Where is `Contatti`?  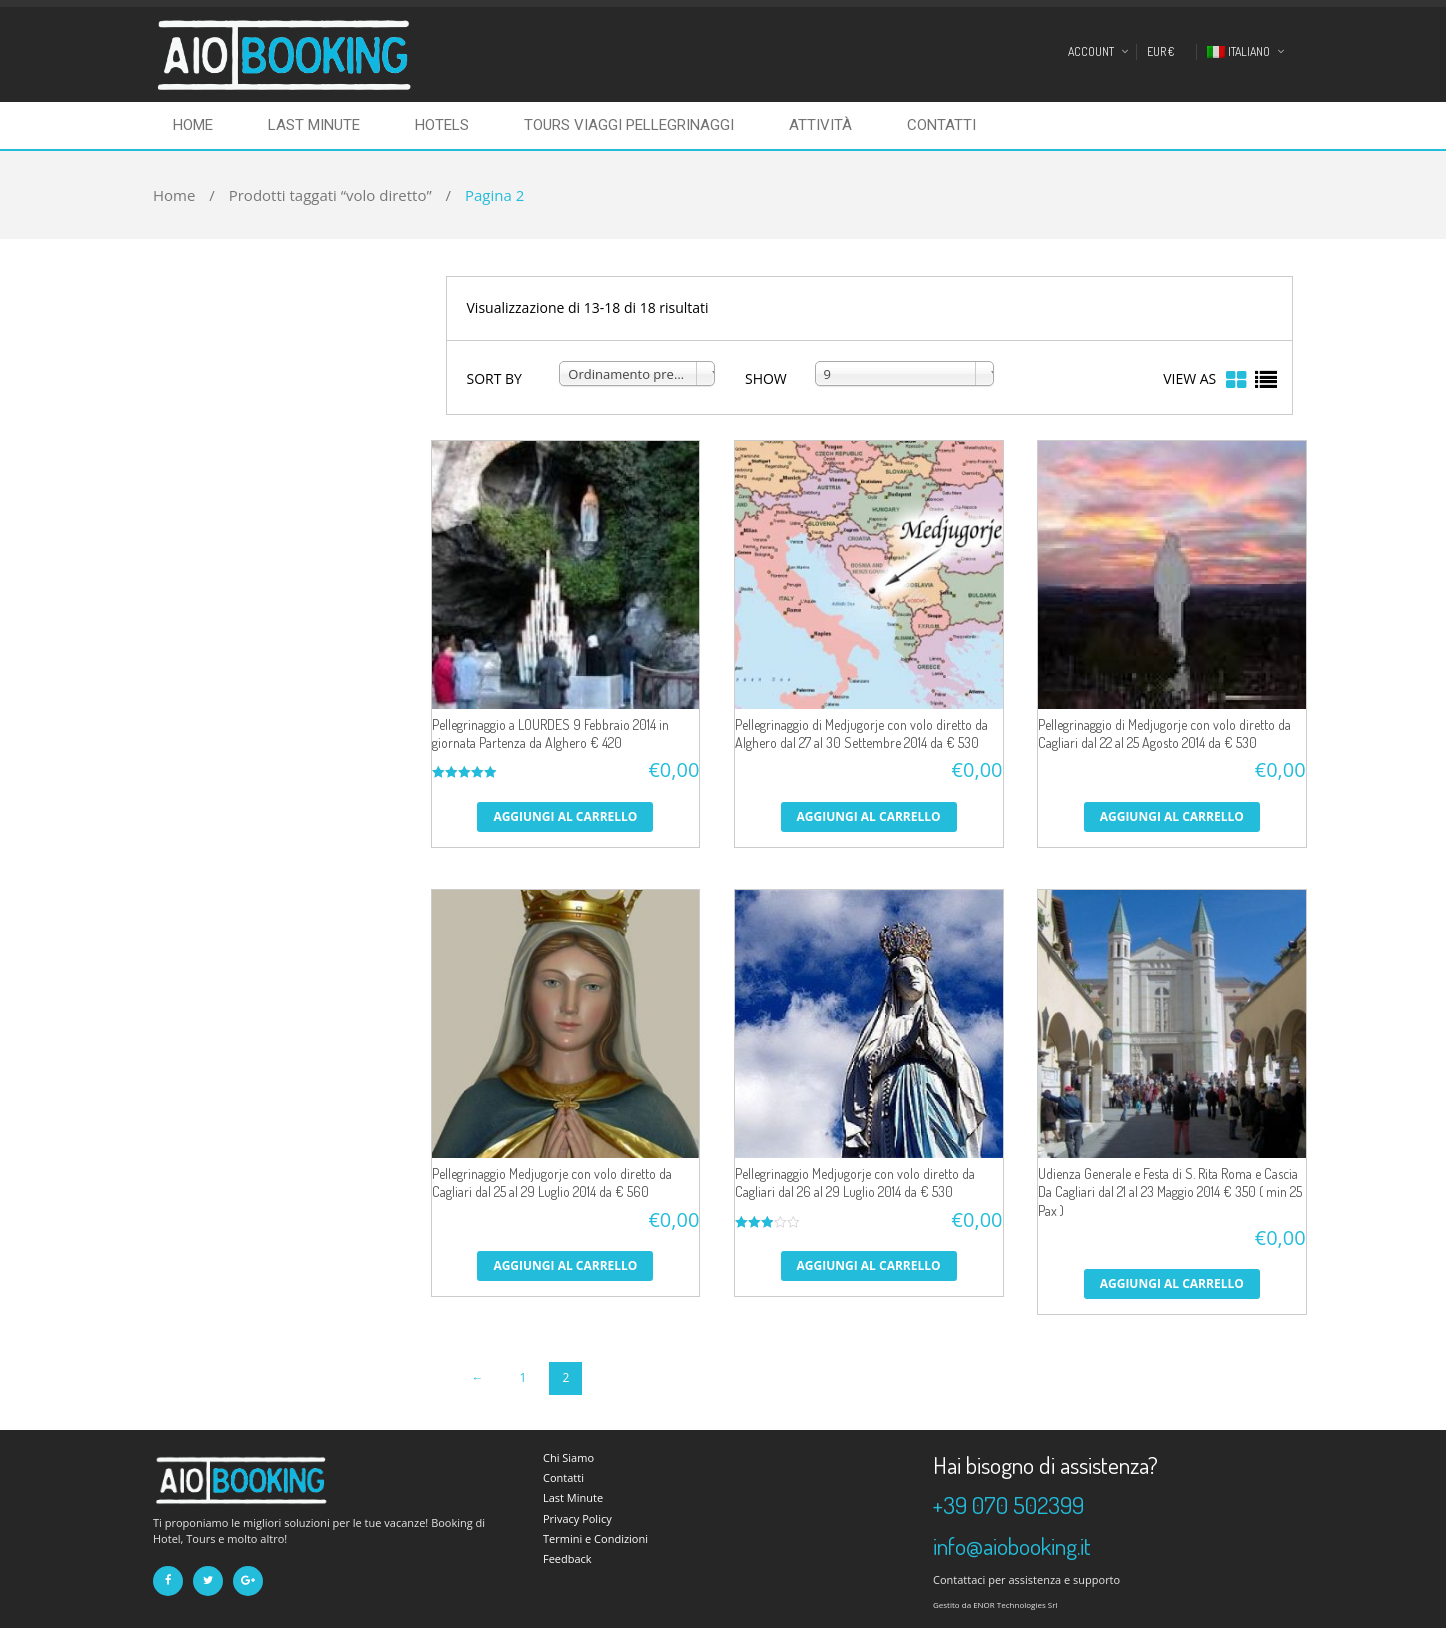
Contatti is located at coordinates (941, 125).